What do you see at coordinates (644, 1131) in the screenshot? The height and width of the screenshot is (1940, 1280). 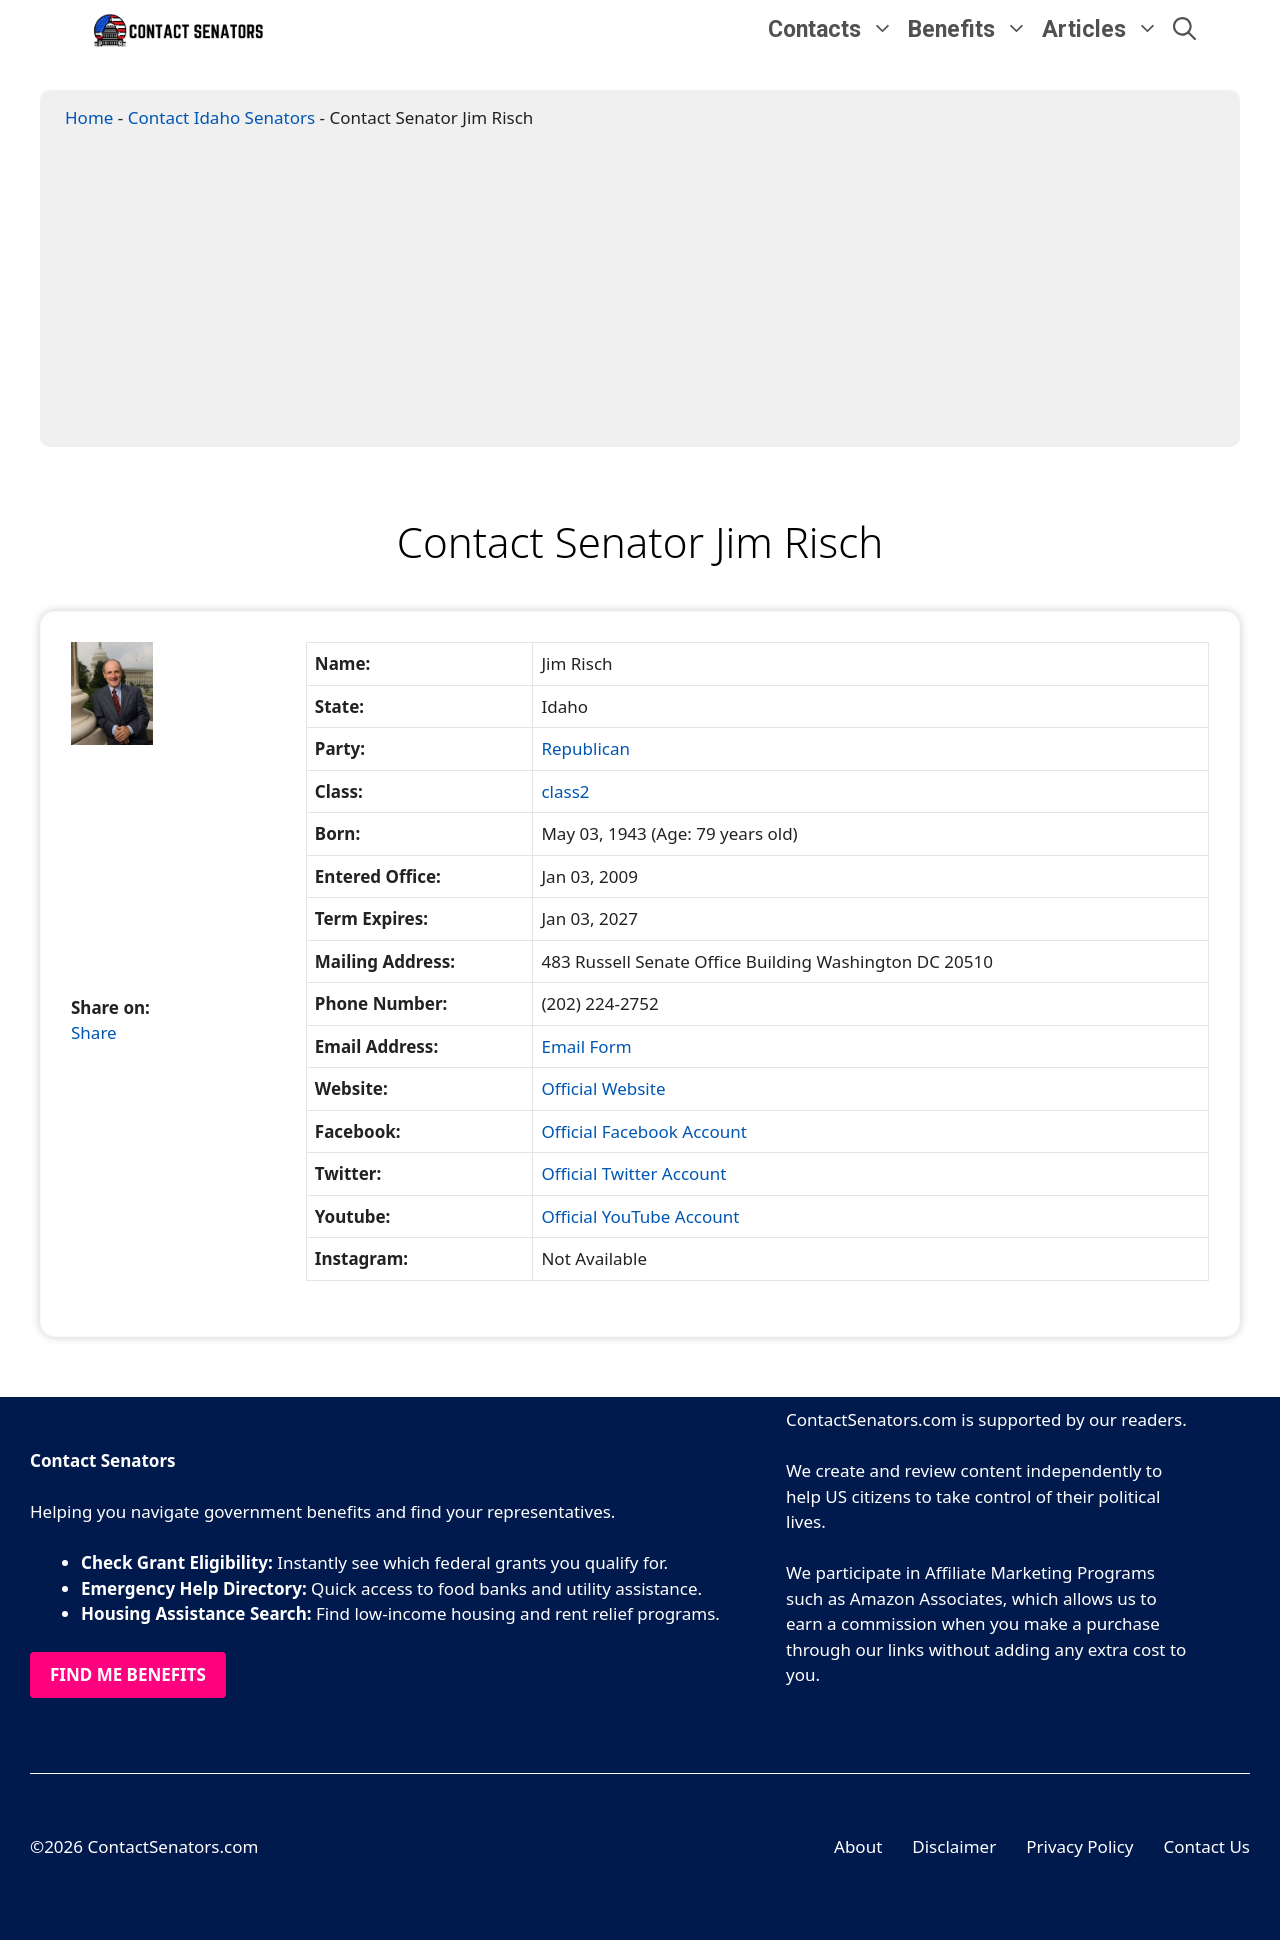 I see `Official Facebook Account` at bounding box center [644, 1131].